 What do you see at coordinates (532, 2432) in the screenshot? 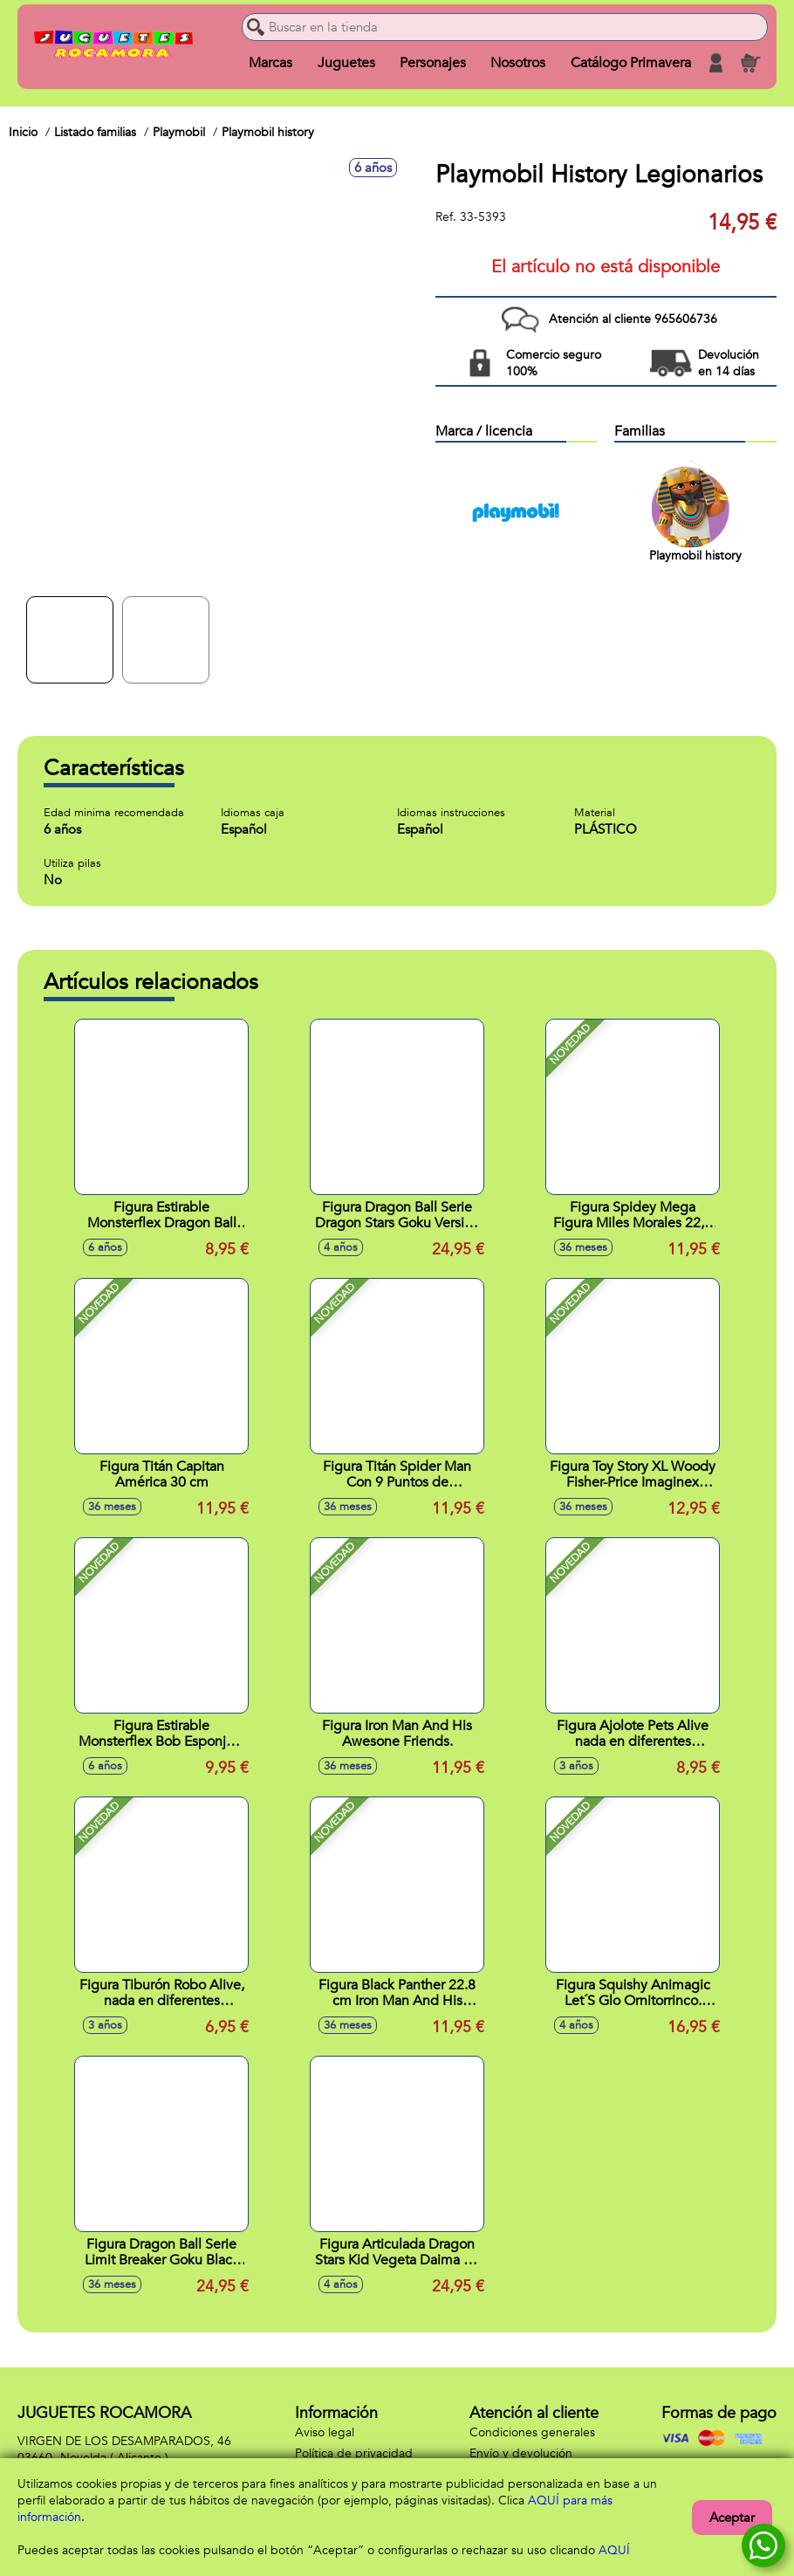
I see `Condiciones generales` at bounding box center [532, 2432].